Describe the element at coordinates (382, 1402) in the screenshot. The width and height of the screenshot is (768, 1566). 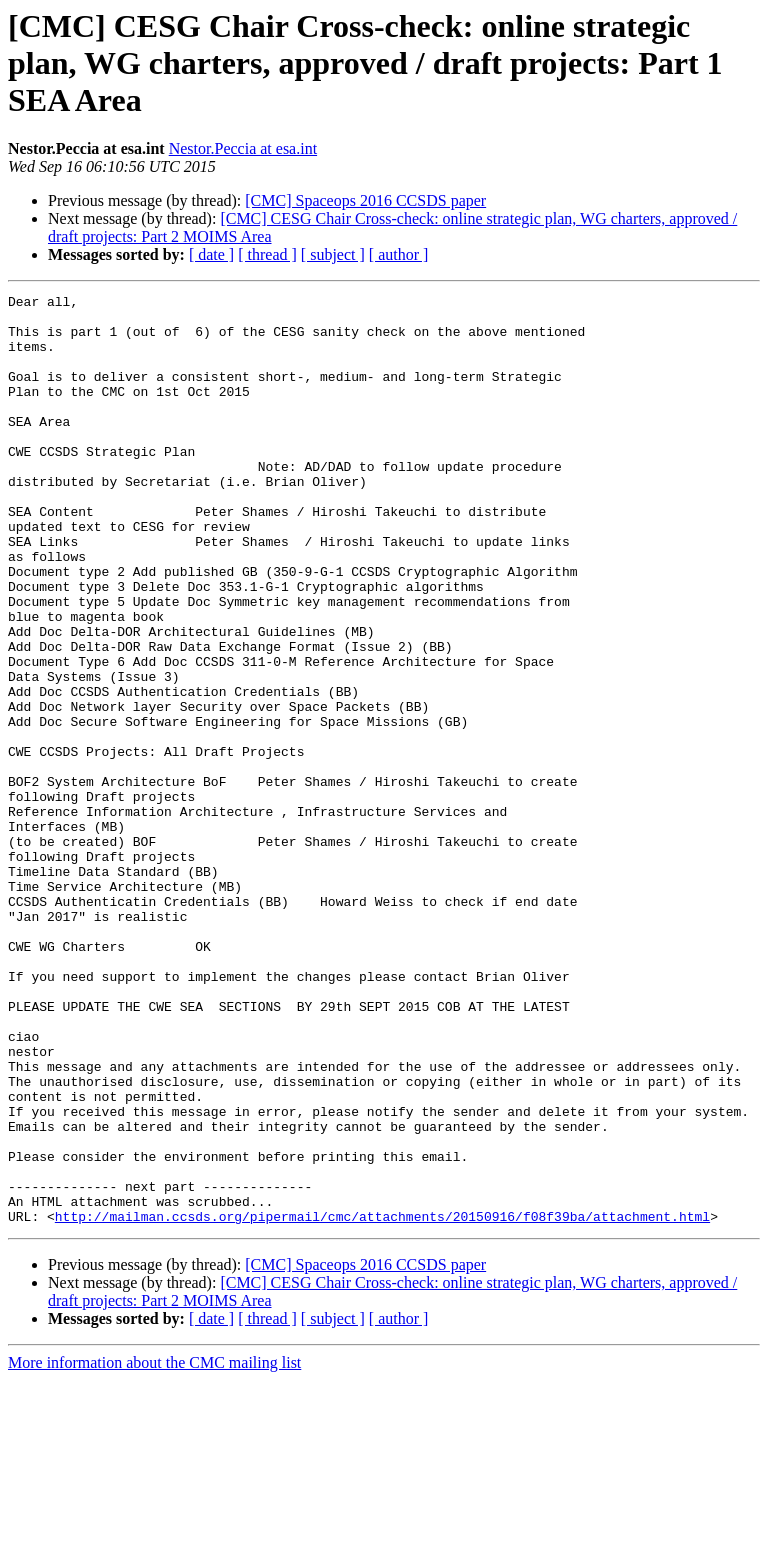
I see `http://mailman.ccsds.org/pipermail/cmc/attachments/20150916/f08f39ba/attachment.html` at that location.